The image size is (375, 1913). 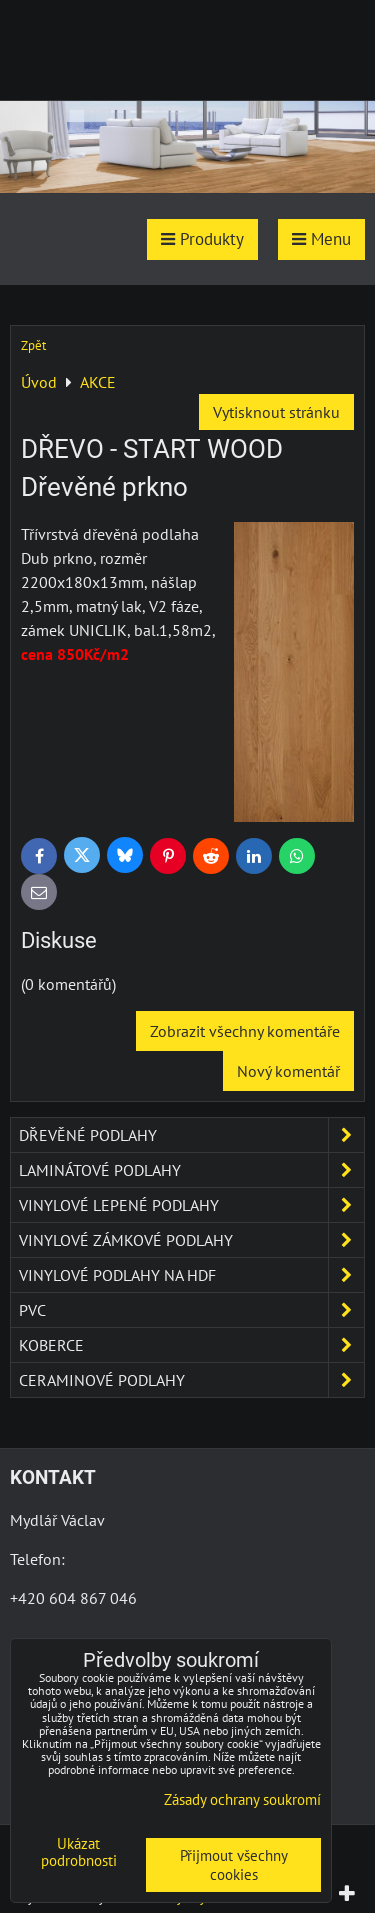 What do you see at coordinates (245, 1031) in the screenshot?
I see `Zobrazit všechny komentáře` at bounding box center [245, 1031].